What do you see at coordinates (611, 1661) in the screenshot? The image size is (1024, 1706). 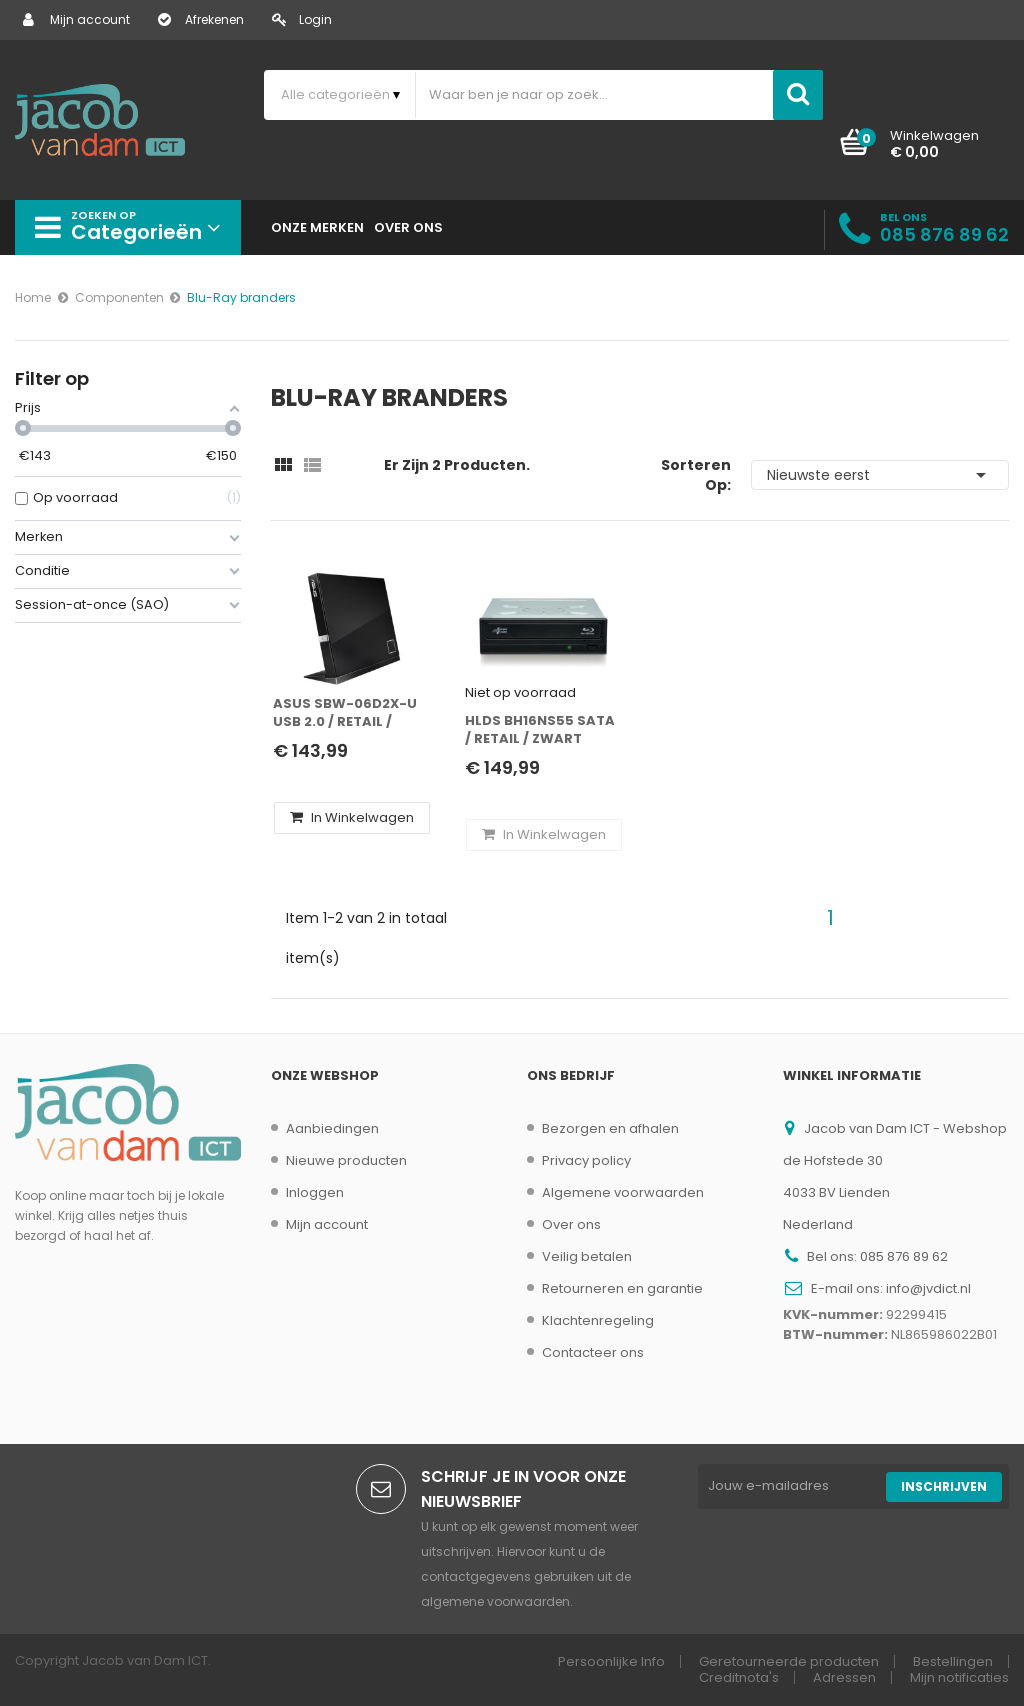 I see `Persoonlijke Info` at bounding box center [611, 1661].